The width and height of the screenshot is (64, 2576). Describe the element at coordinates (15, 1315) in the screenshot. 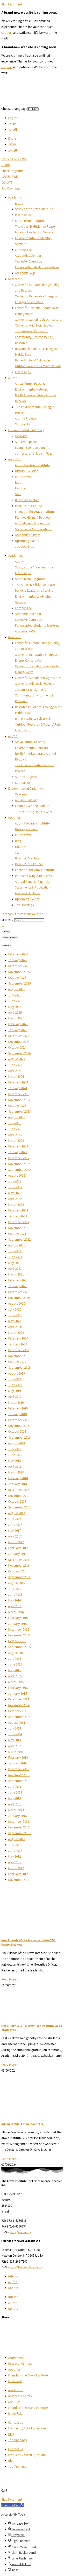

I see `June 2020` at that location.